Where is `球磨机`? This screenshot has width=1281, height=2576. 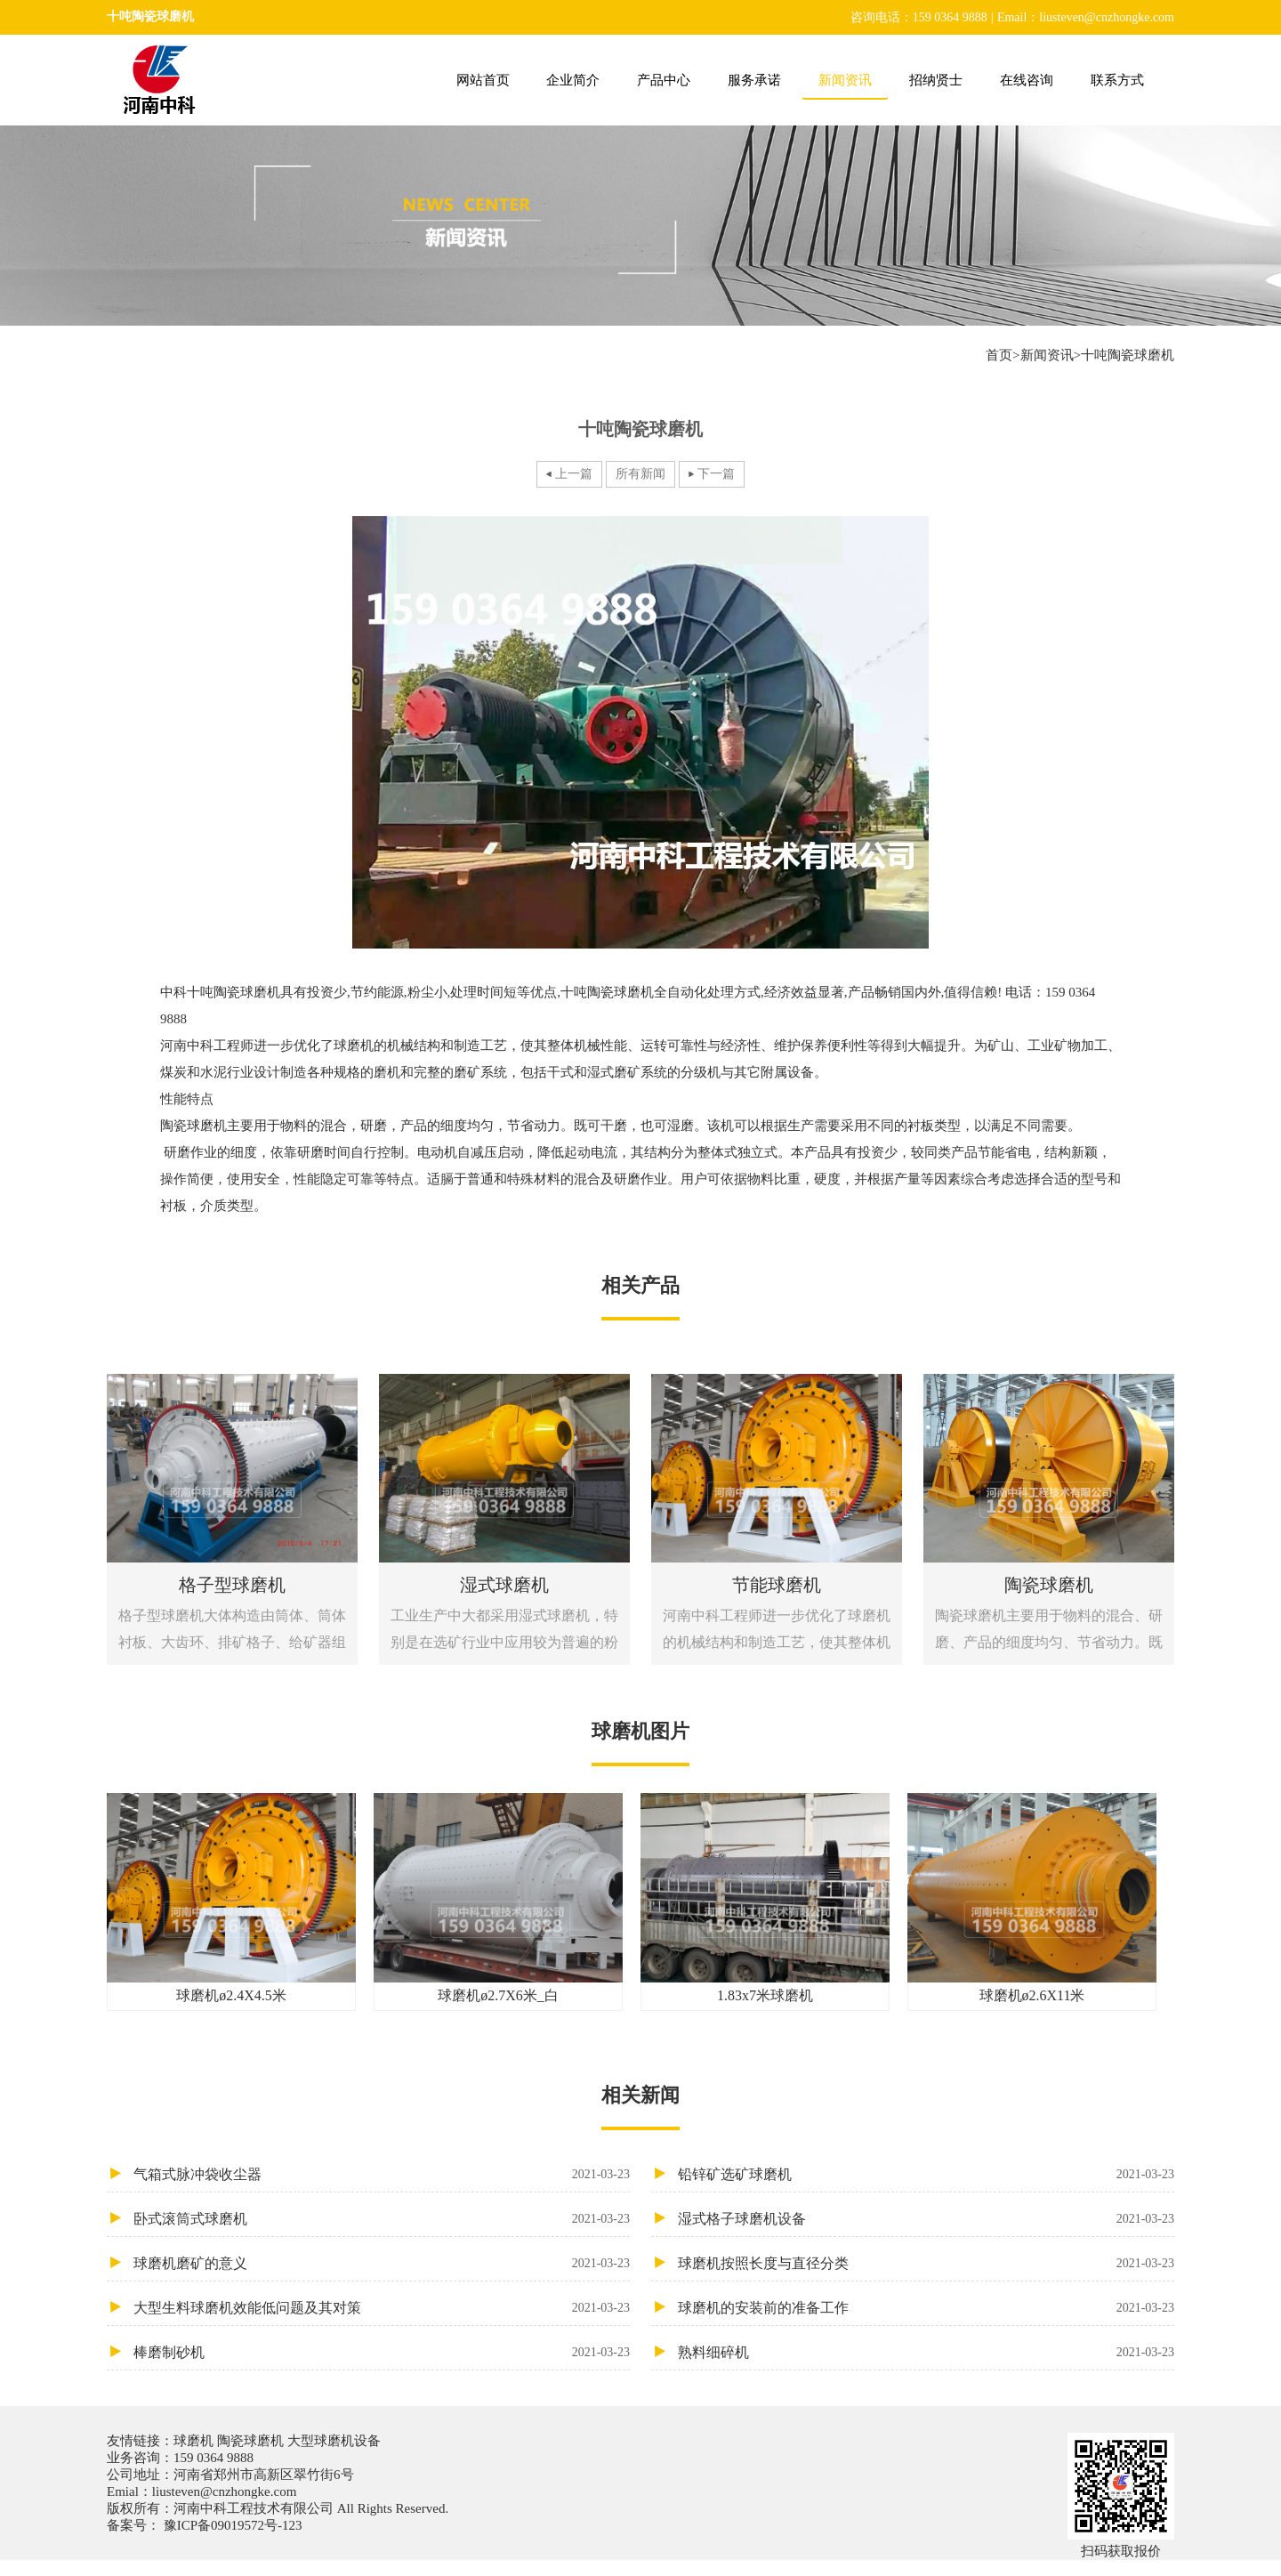 球磨机 is located at coordinates (195, 2441).